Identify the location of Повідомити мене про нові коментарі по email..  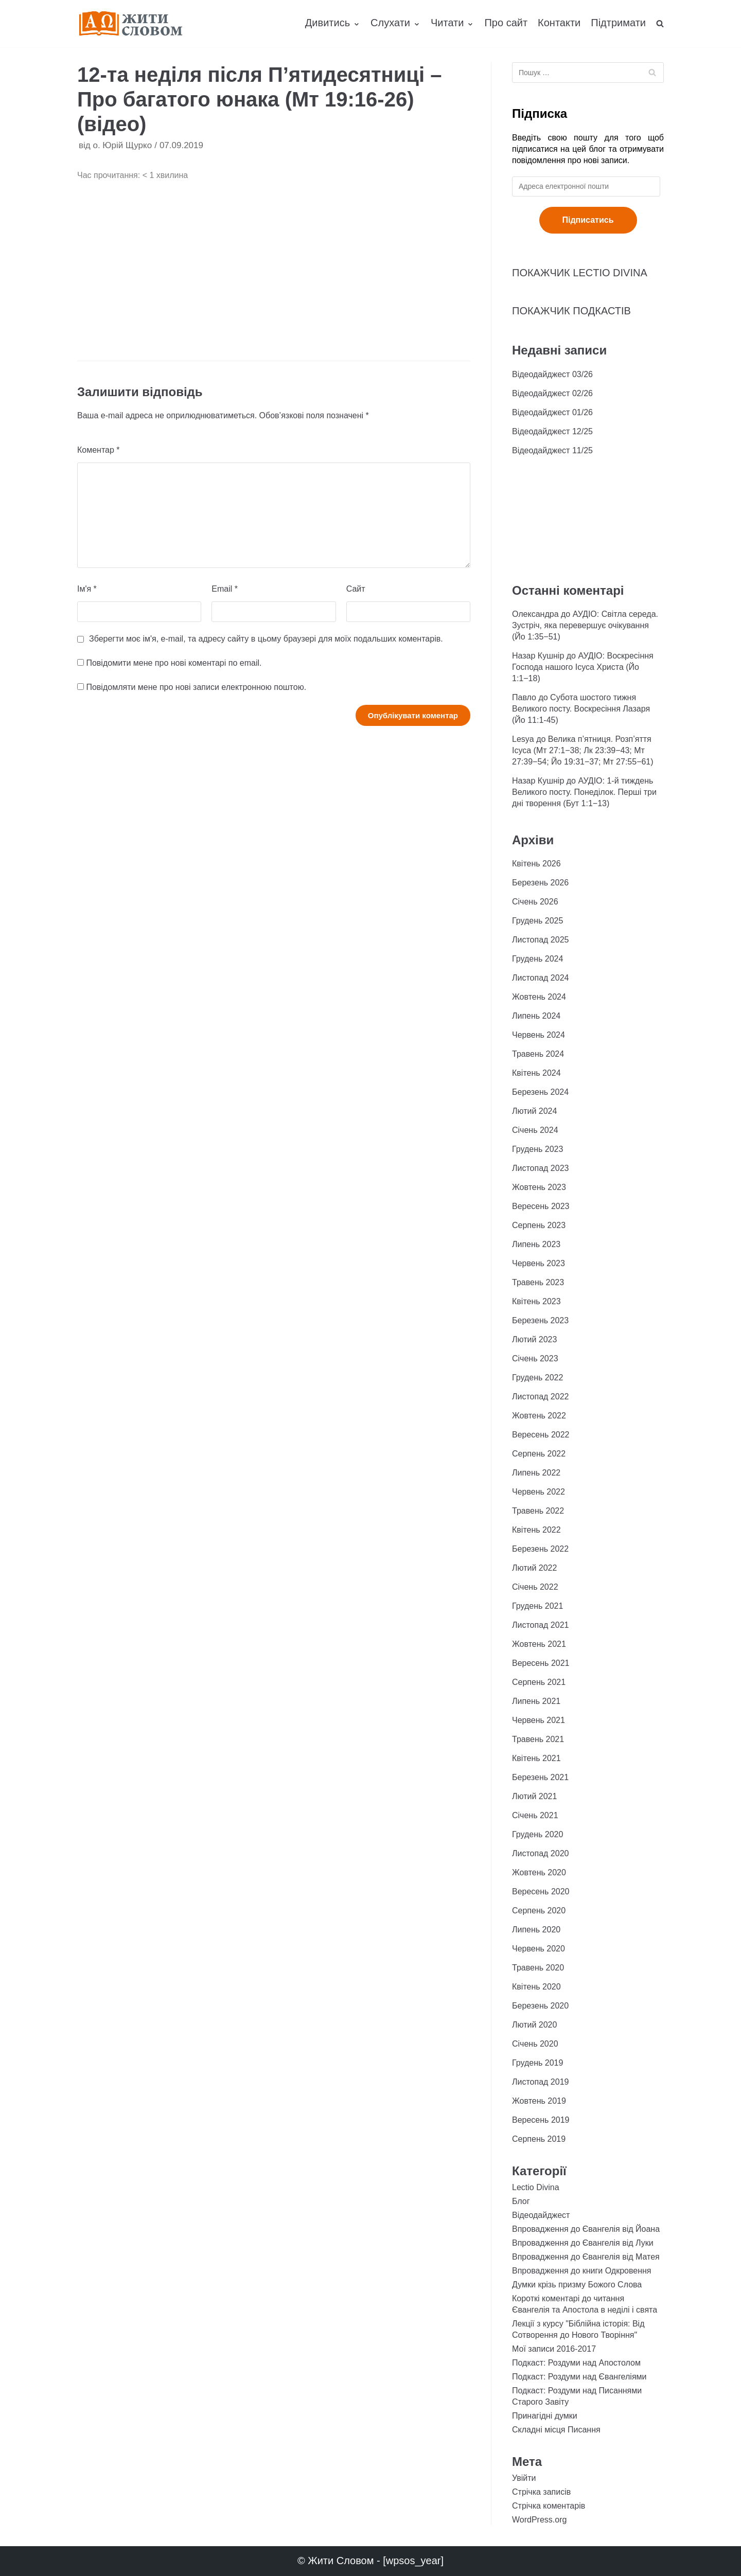
(173, 663).